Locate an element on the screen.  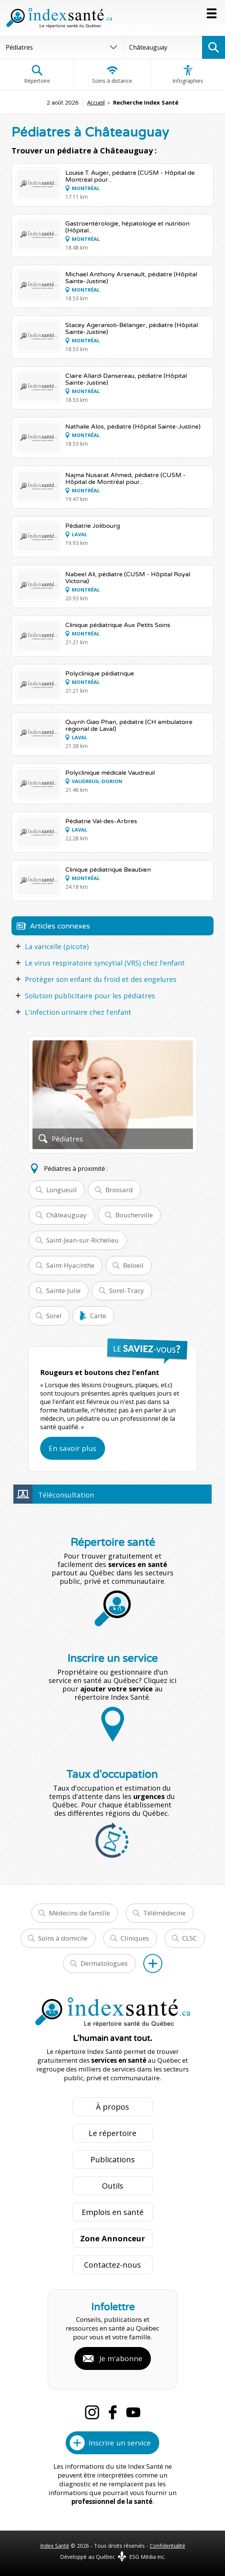
Le virus respiratoire syncytial (VRS) chez l'enfant is located at coordinates (105, 962).